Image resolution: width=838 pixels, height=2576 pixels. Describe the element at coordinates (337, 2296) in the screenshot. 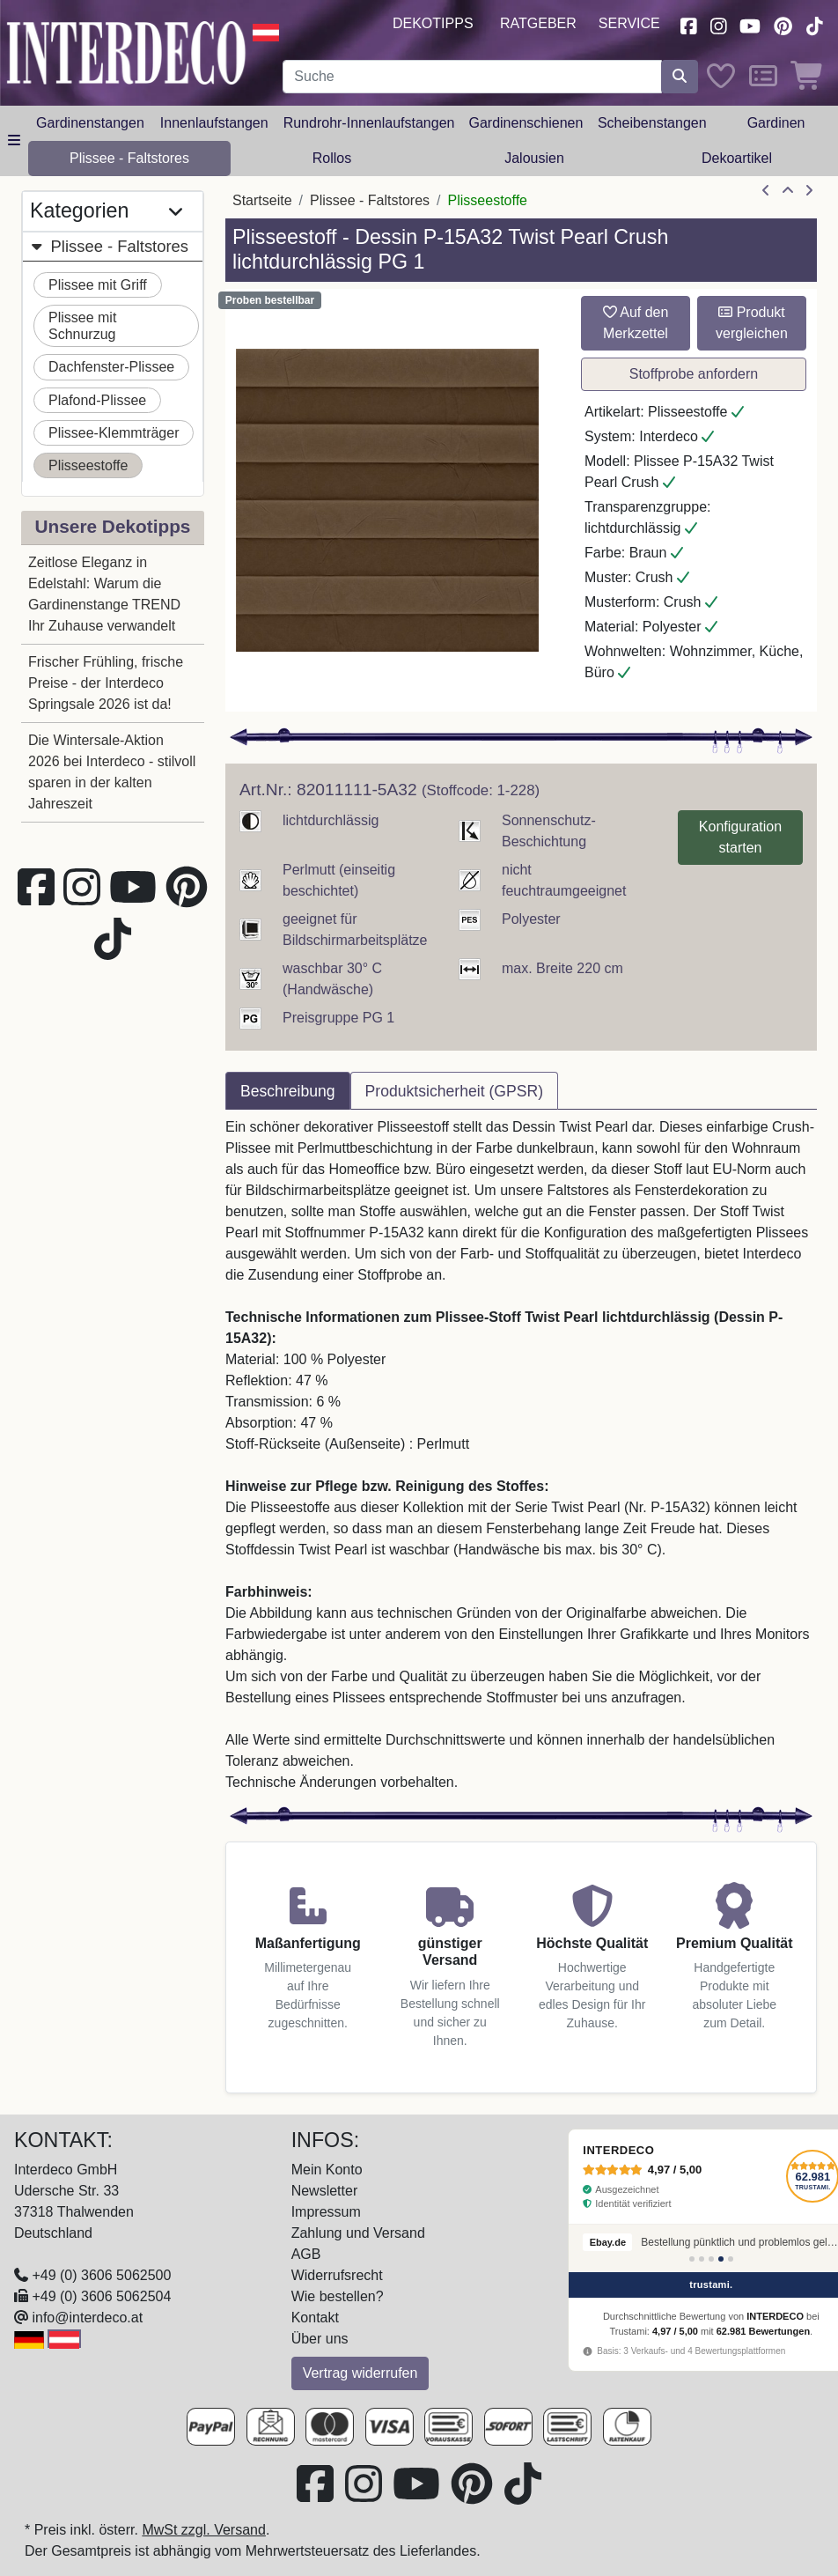

I see `Wie bestellen?` at that location.